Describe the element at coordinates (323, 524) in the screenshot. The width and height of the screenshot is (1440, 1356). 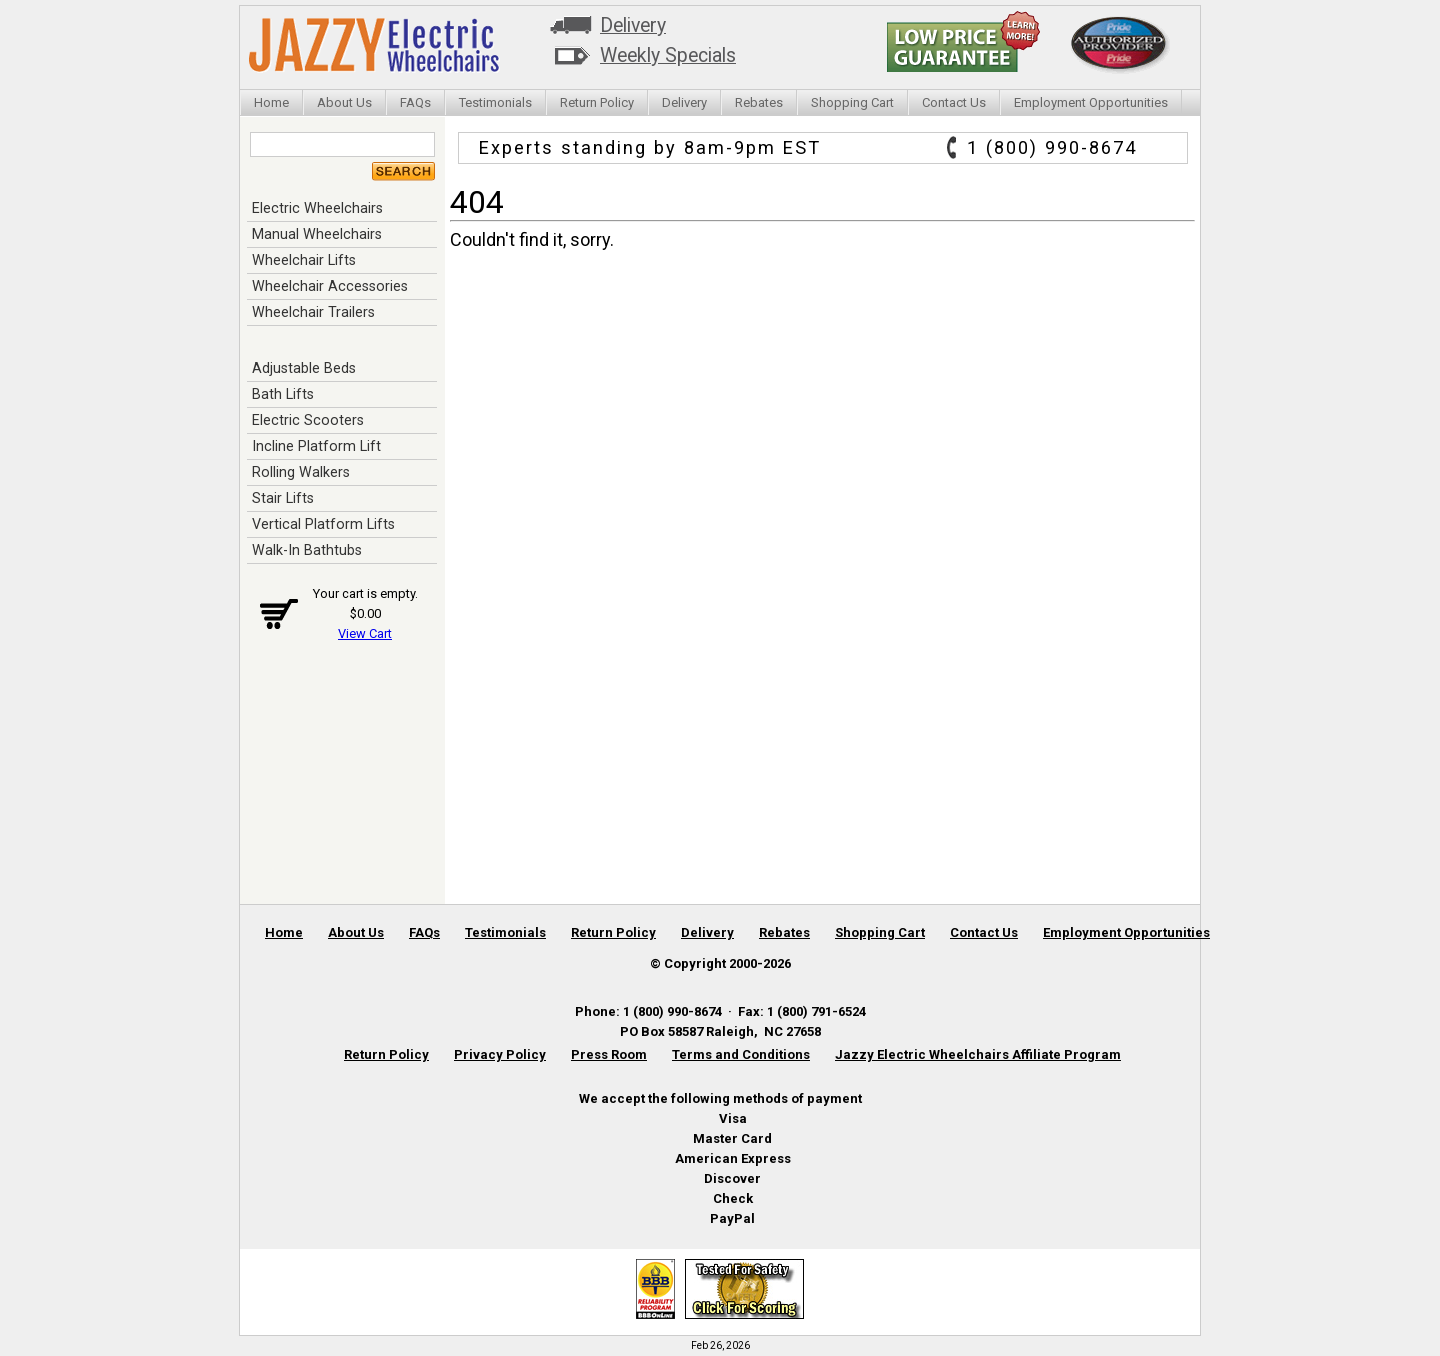
I see `Vertical Platform Lifts` at that location.